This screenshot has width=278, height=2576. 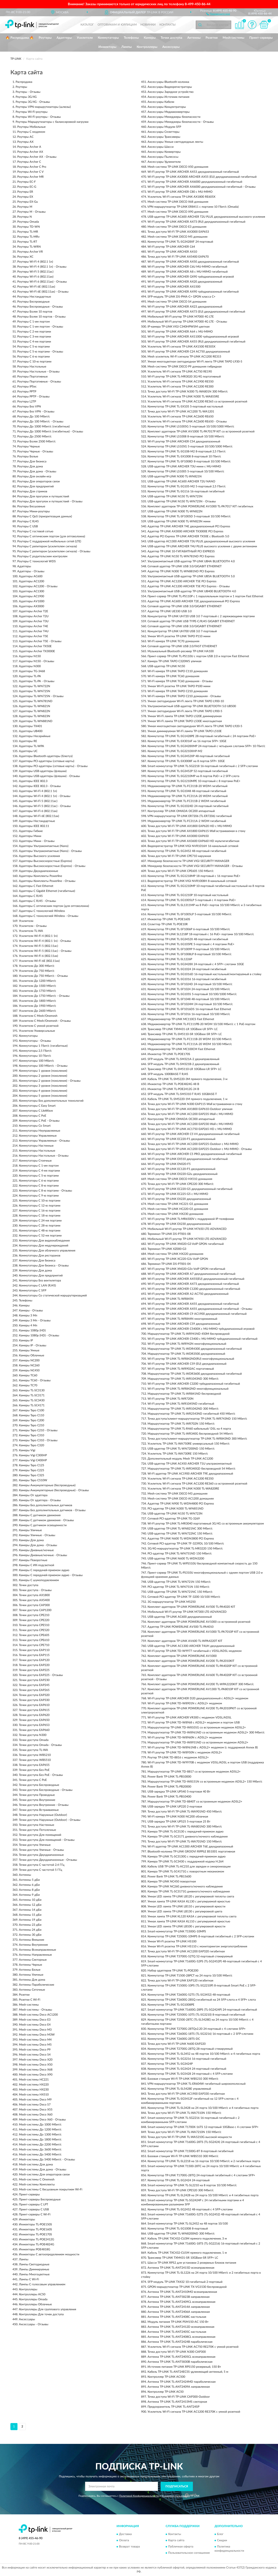 What do you see at coordinates (35, 271) in the screenshot?
I see `Роутеры Wi-Fi 5 (802.11ac)` at bounding box center [35, 271].